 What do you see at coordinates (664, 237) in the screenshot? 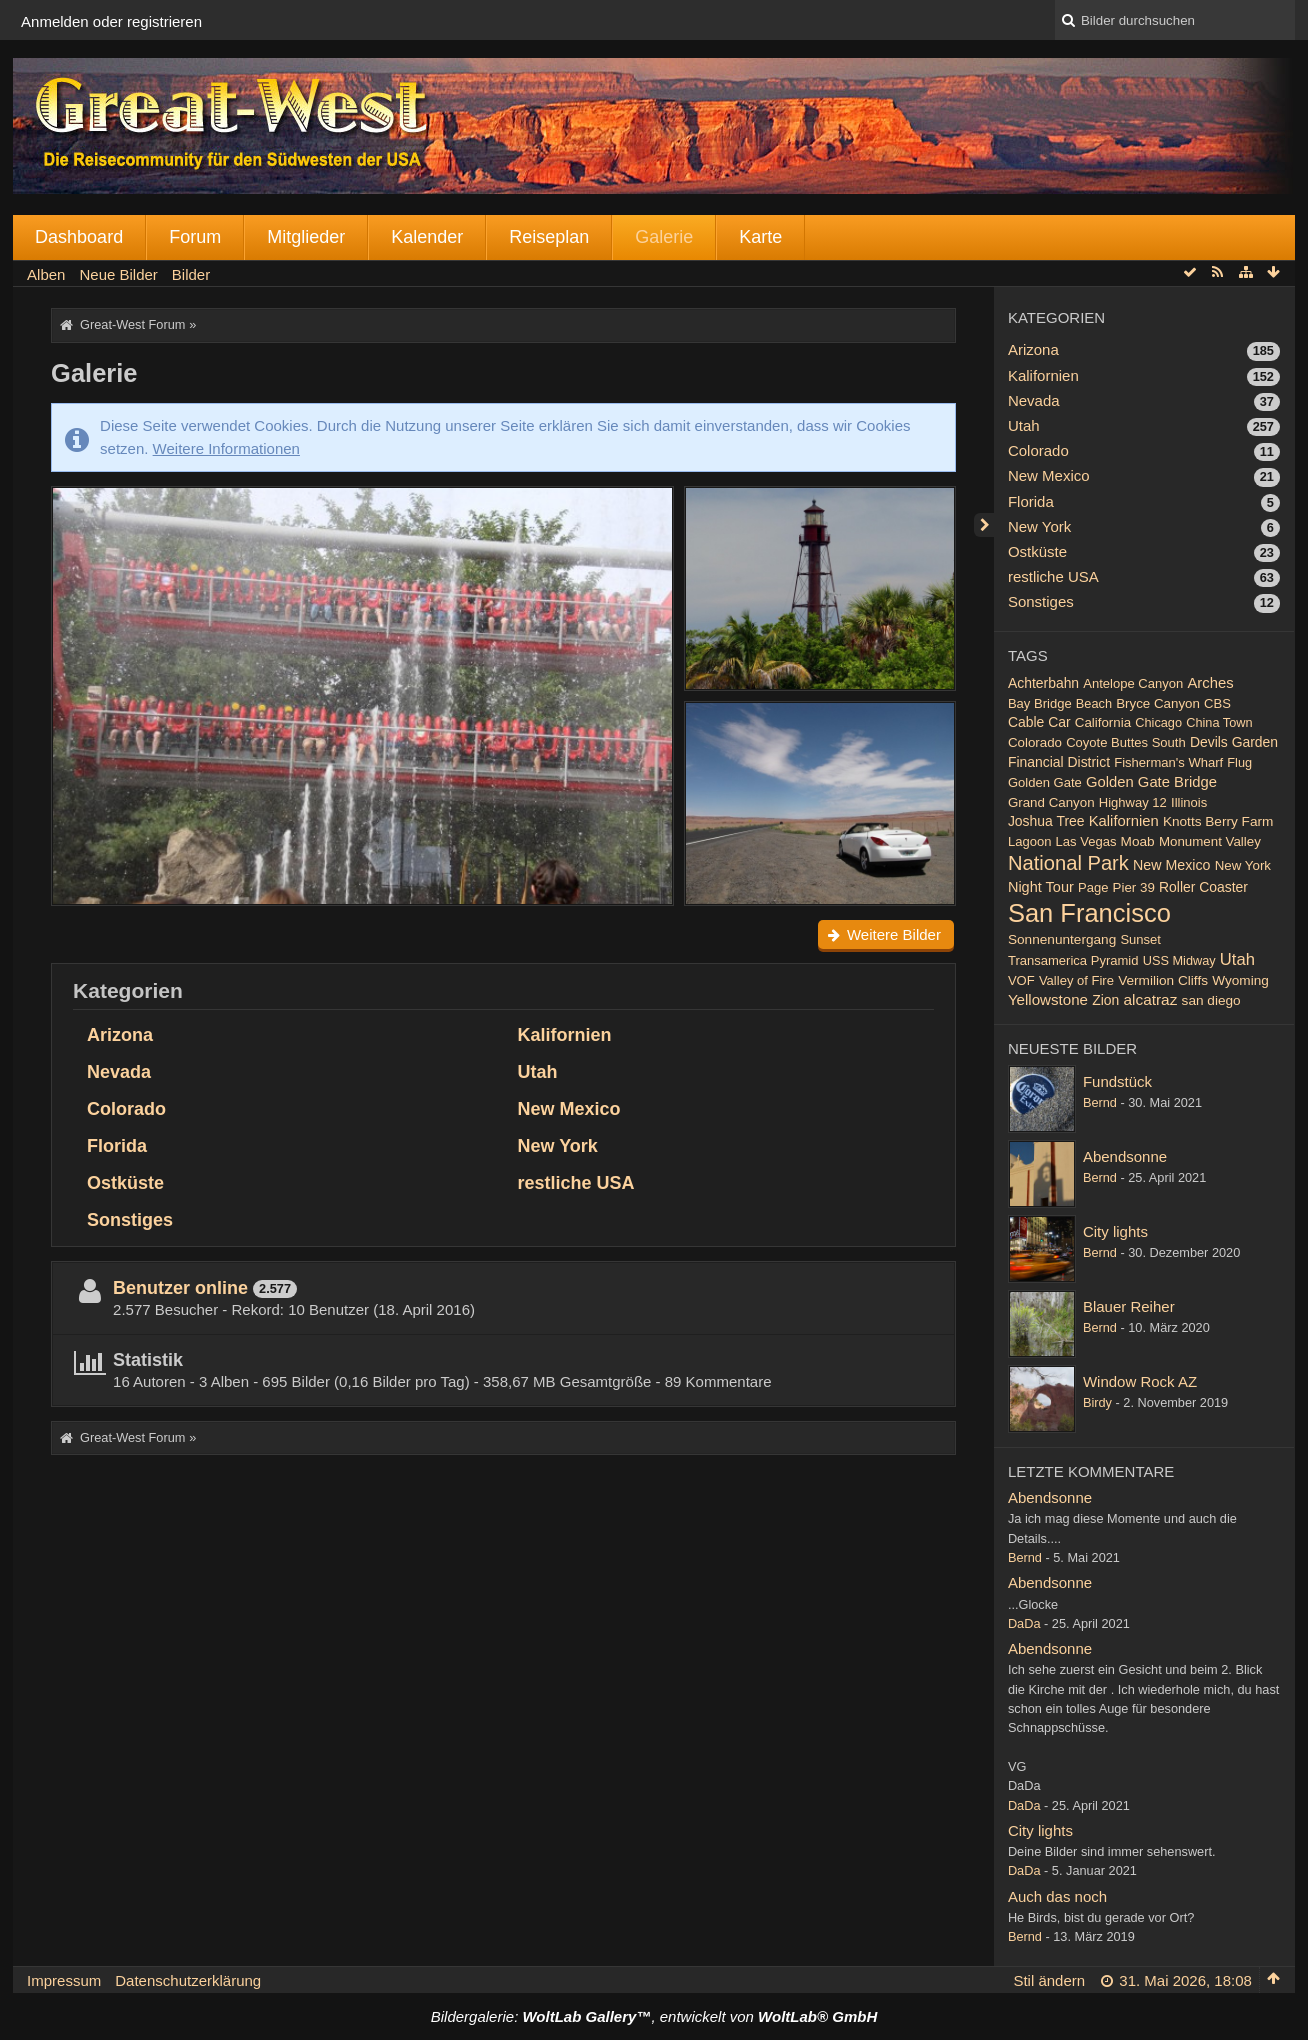
I see `Galerie` at bounding box center [664, 237].